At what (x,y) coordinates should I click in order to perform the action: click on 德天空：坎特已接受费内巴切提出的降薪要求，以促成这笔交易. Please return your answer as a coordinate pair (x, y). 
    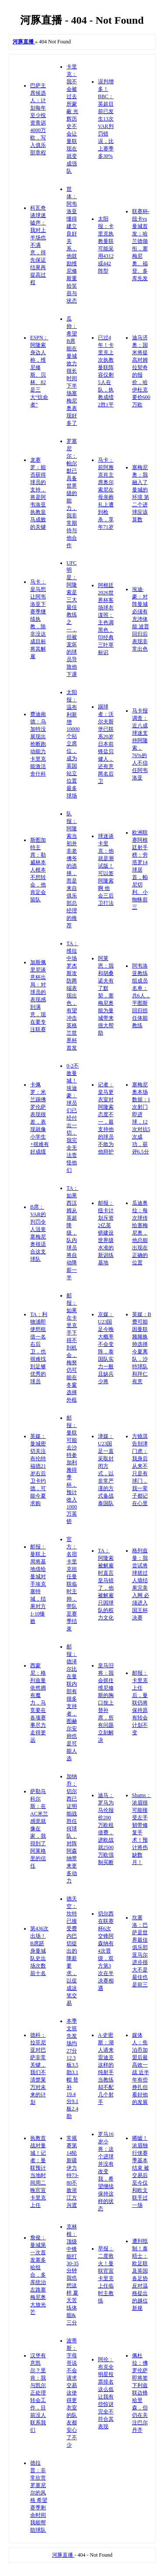
    Looking at the image, I should click on (71, 1951).